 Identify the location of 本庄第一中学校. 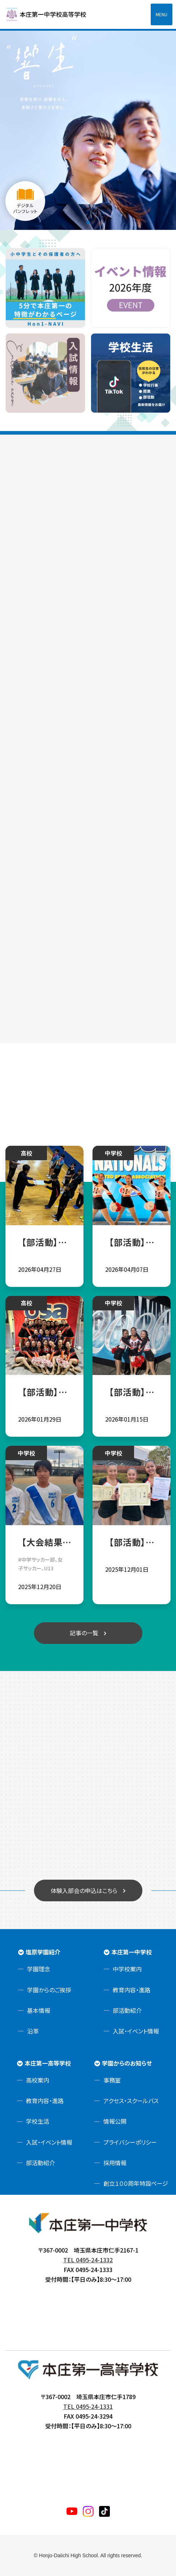
(131, 1952).